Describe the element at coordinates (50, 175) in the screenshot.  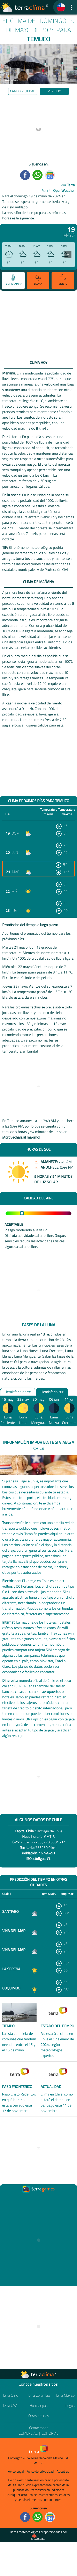
I see `[GoogleNewsURL title]` at that location.